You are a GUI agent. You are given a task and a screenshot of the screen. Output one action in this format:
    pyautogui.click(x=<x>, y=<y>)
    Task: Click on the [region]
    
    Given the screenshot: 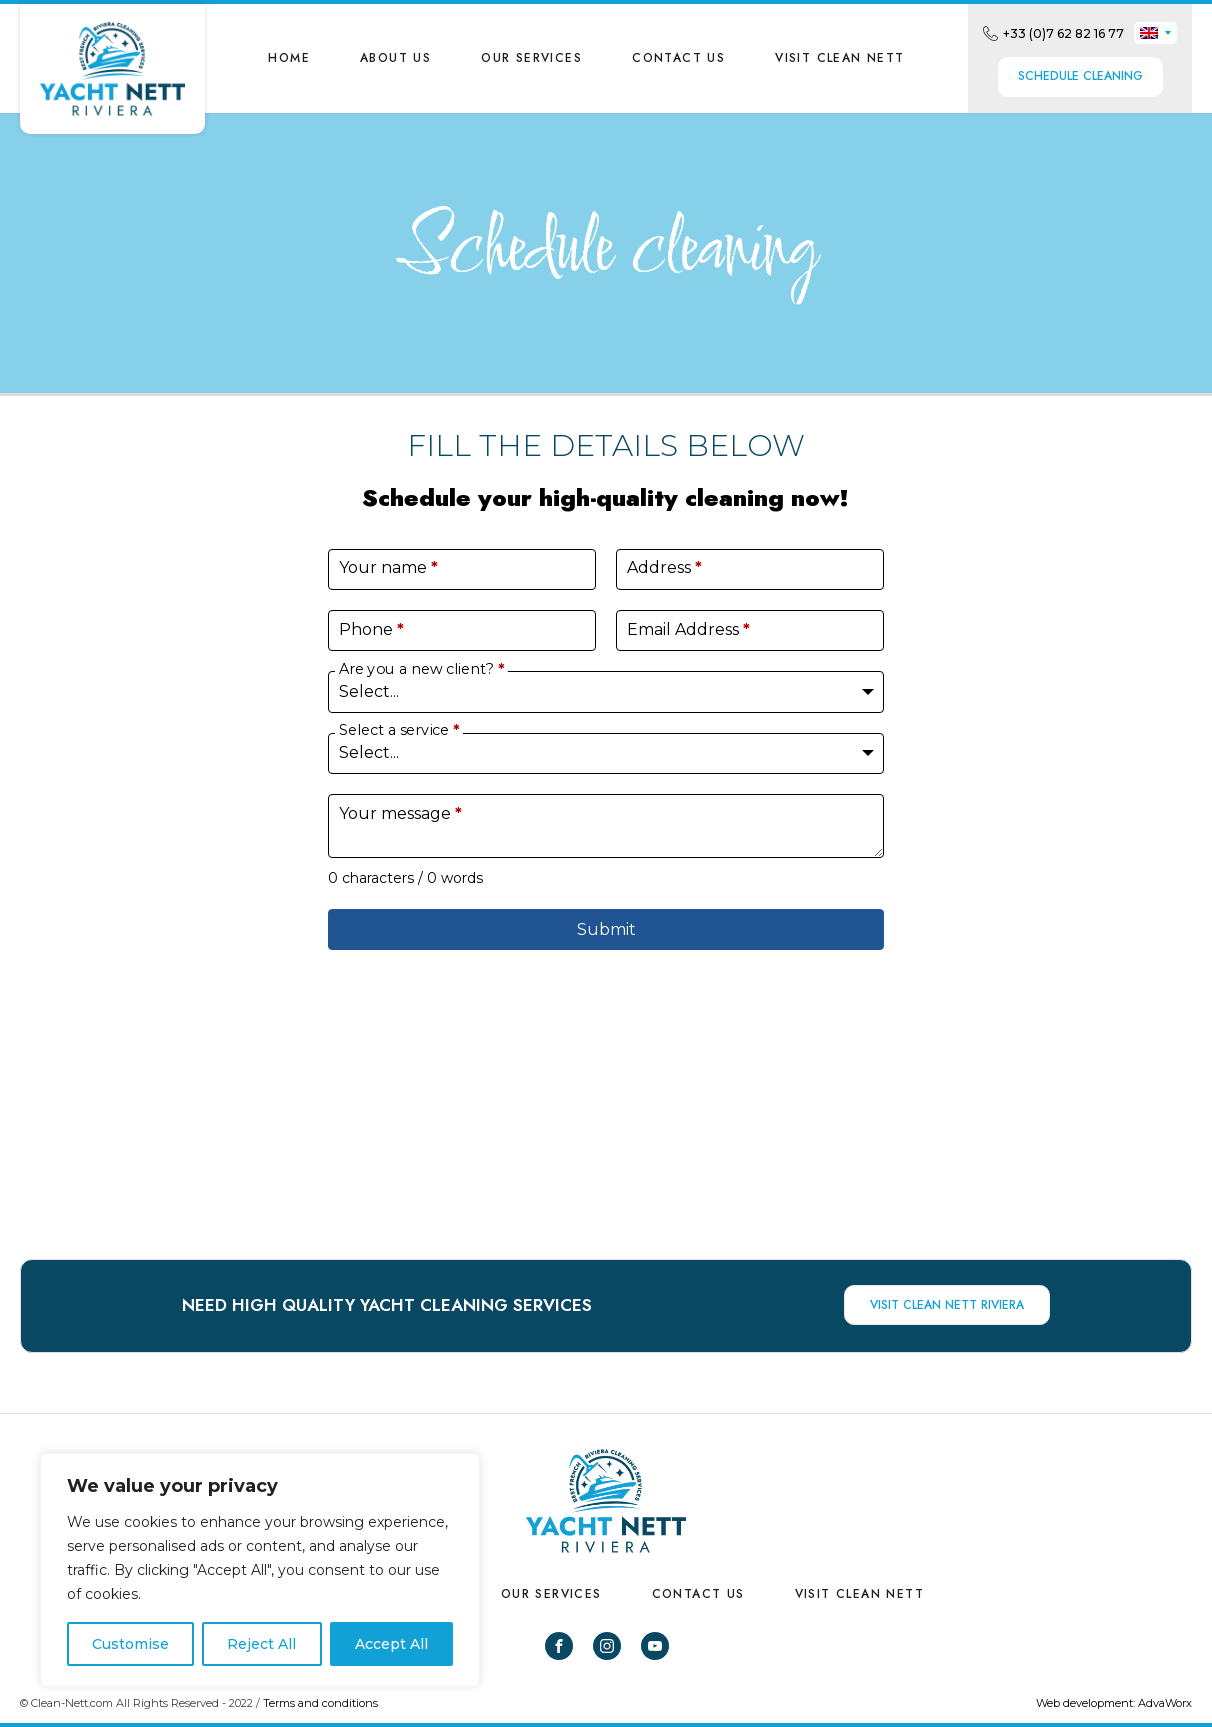 What is the action you would take?
    pyautogui.click(x=260, y=1570)
    